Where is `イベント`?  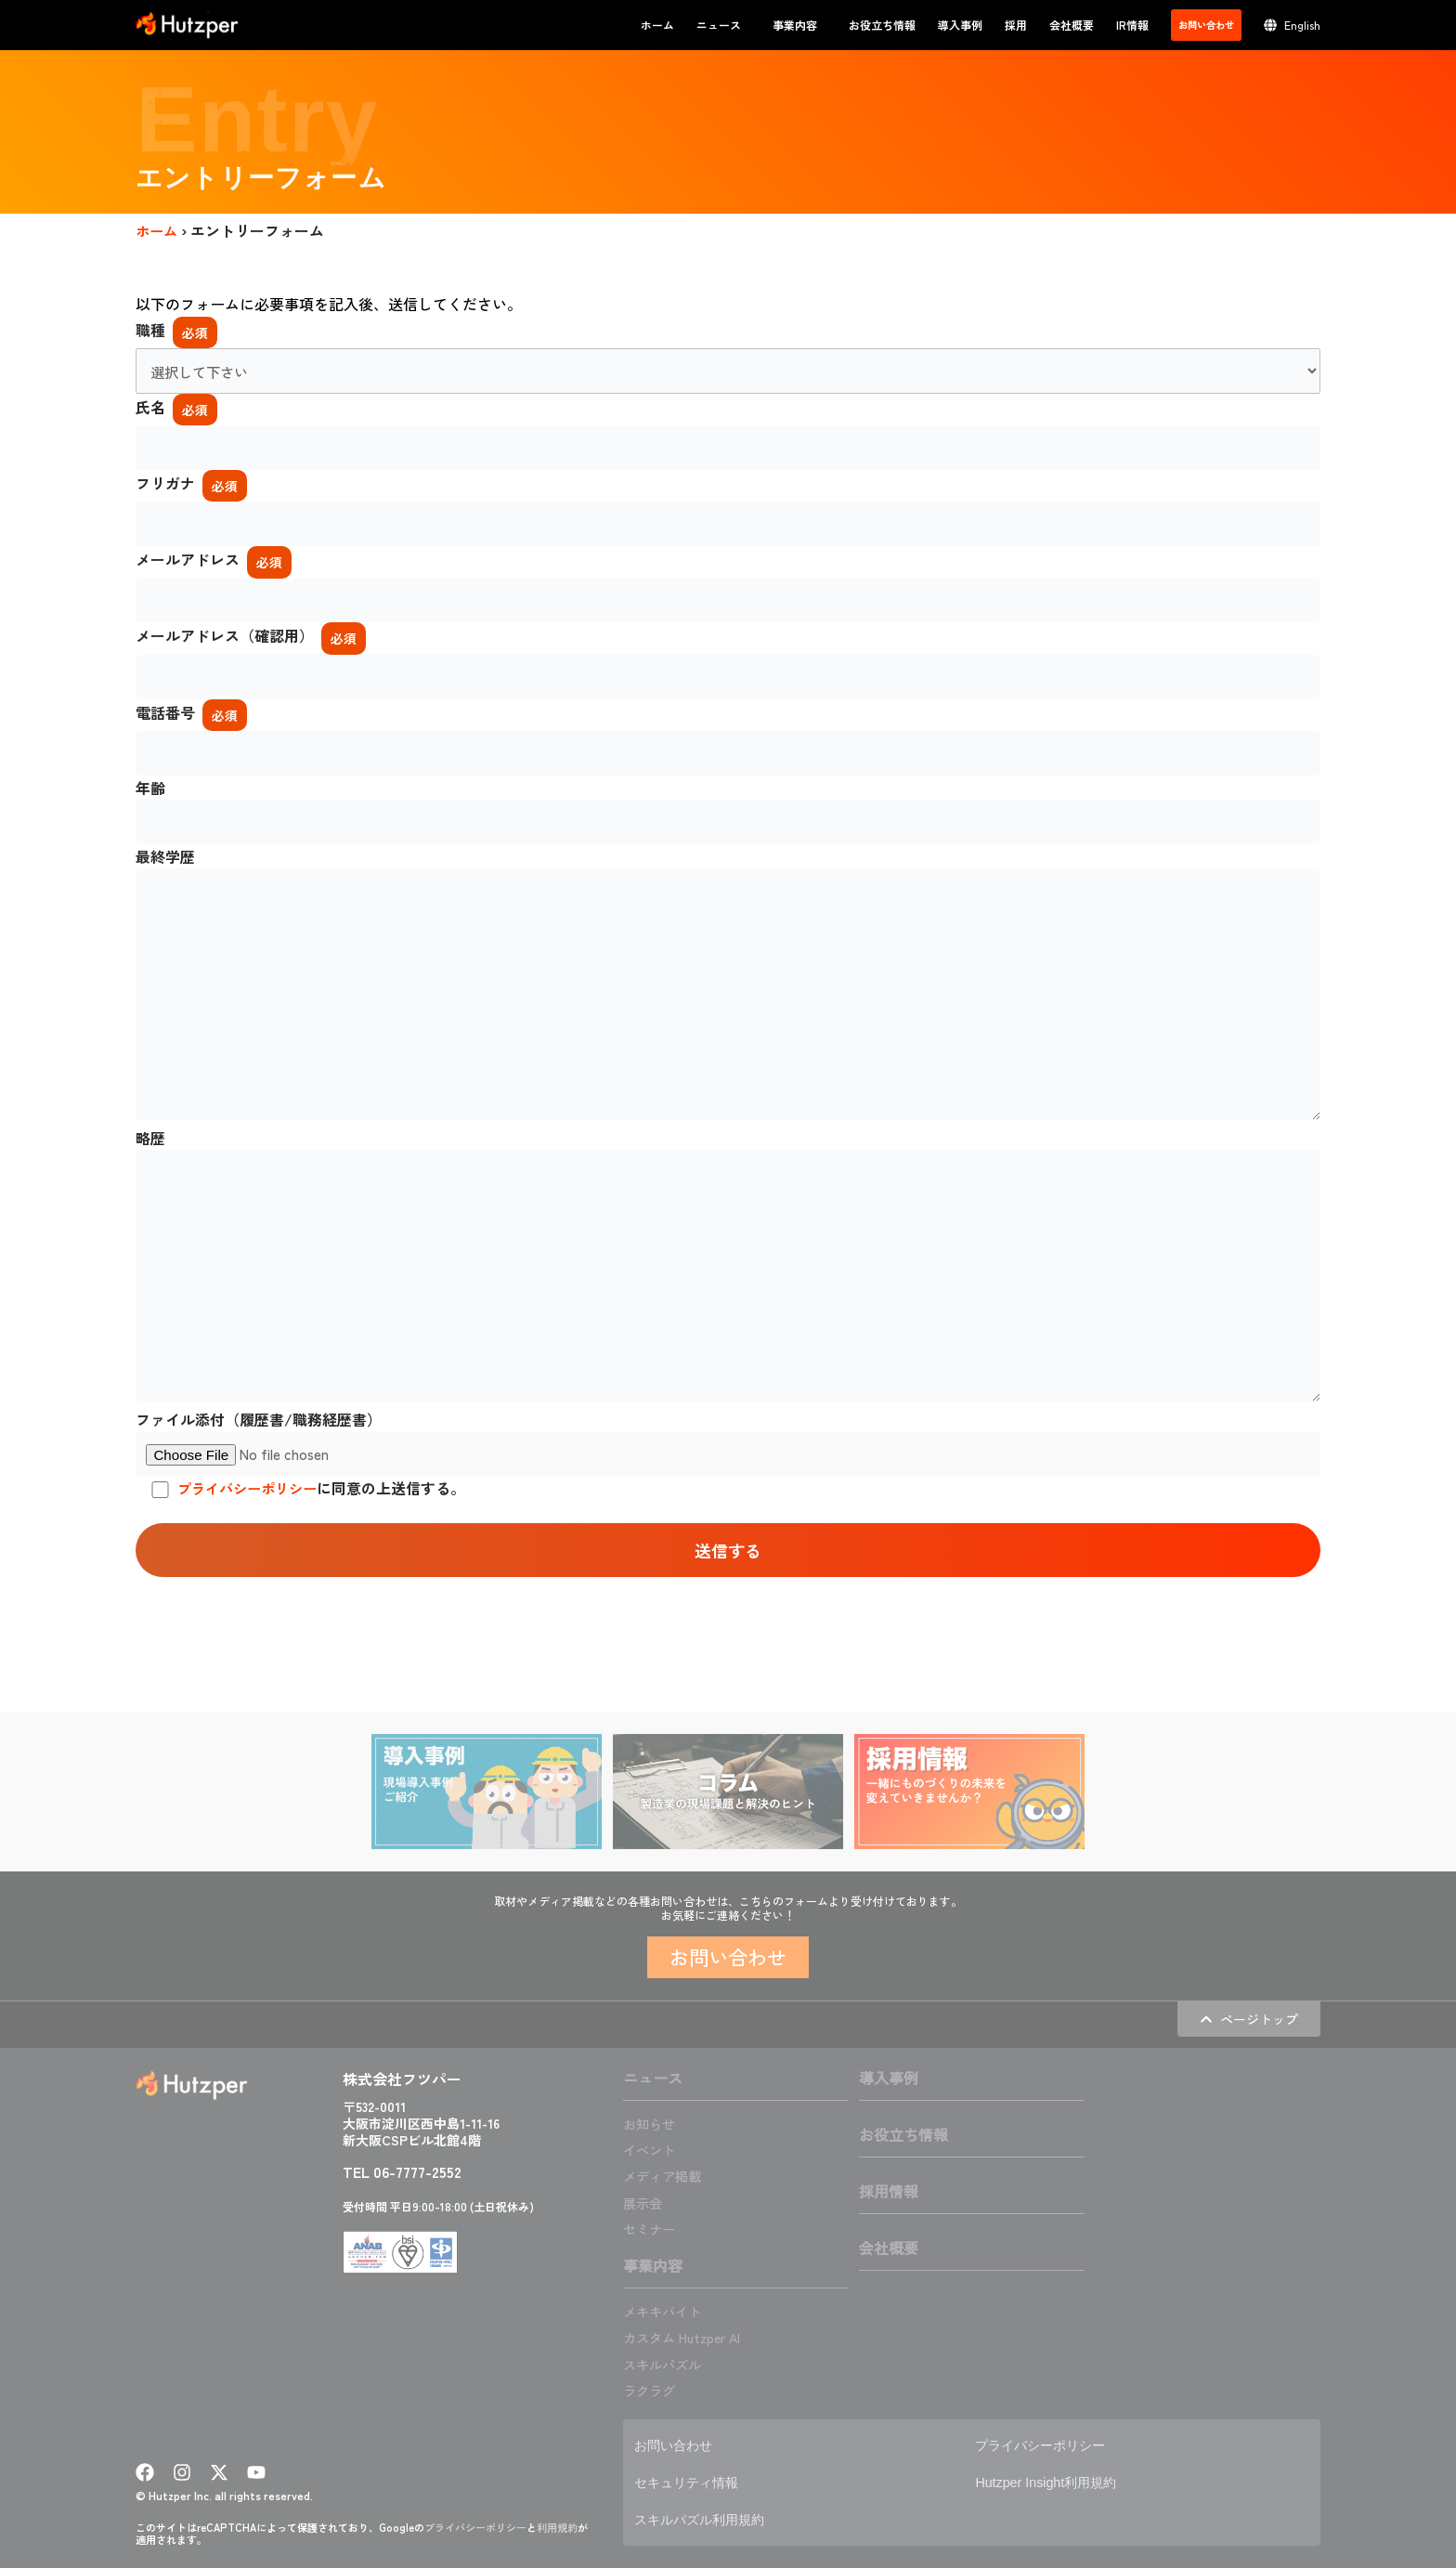 イベント is located at coordinates (652, 2151).